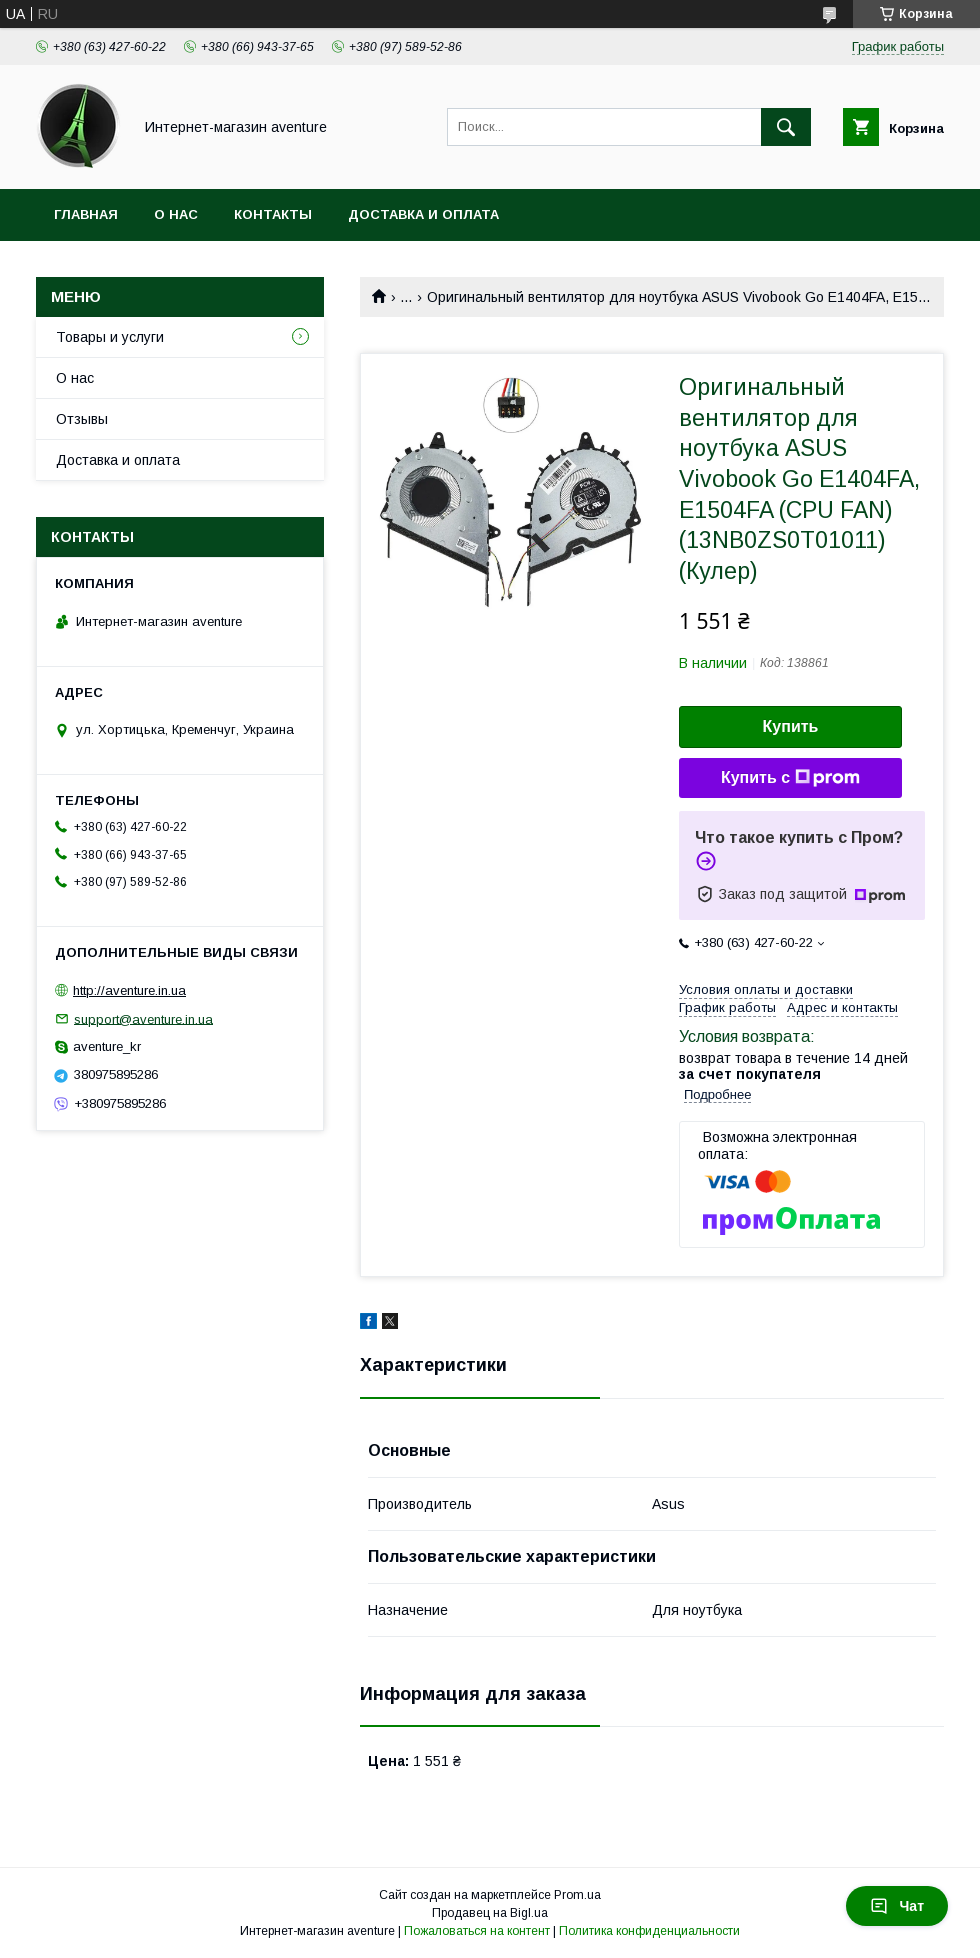 The height and width of the screenshot is (1958, 980). What do you see at coordinates (423, 214) in the screenshot?
I see `Доставка и оплата` at bounding box center [423, 214].